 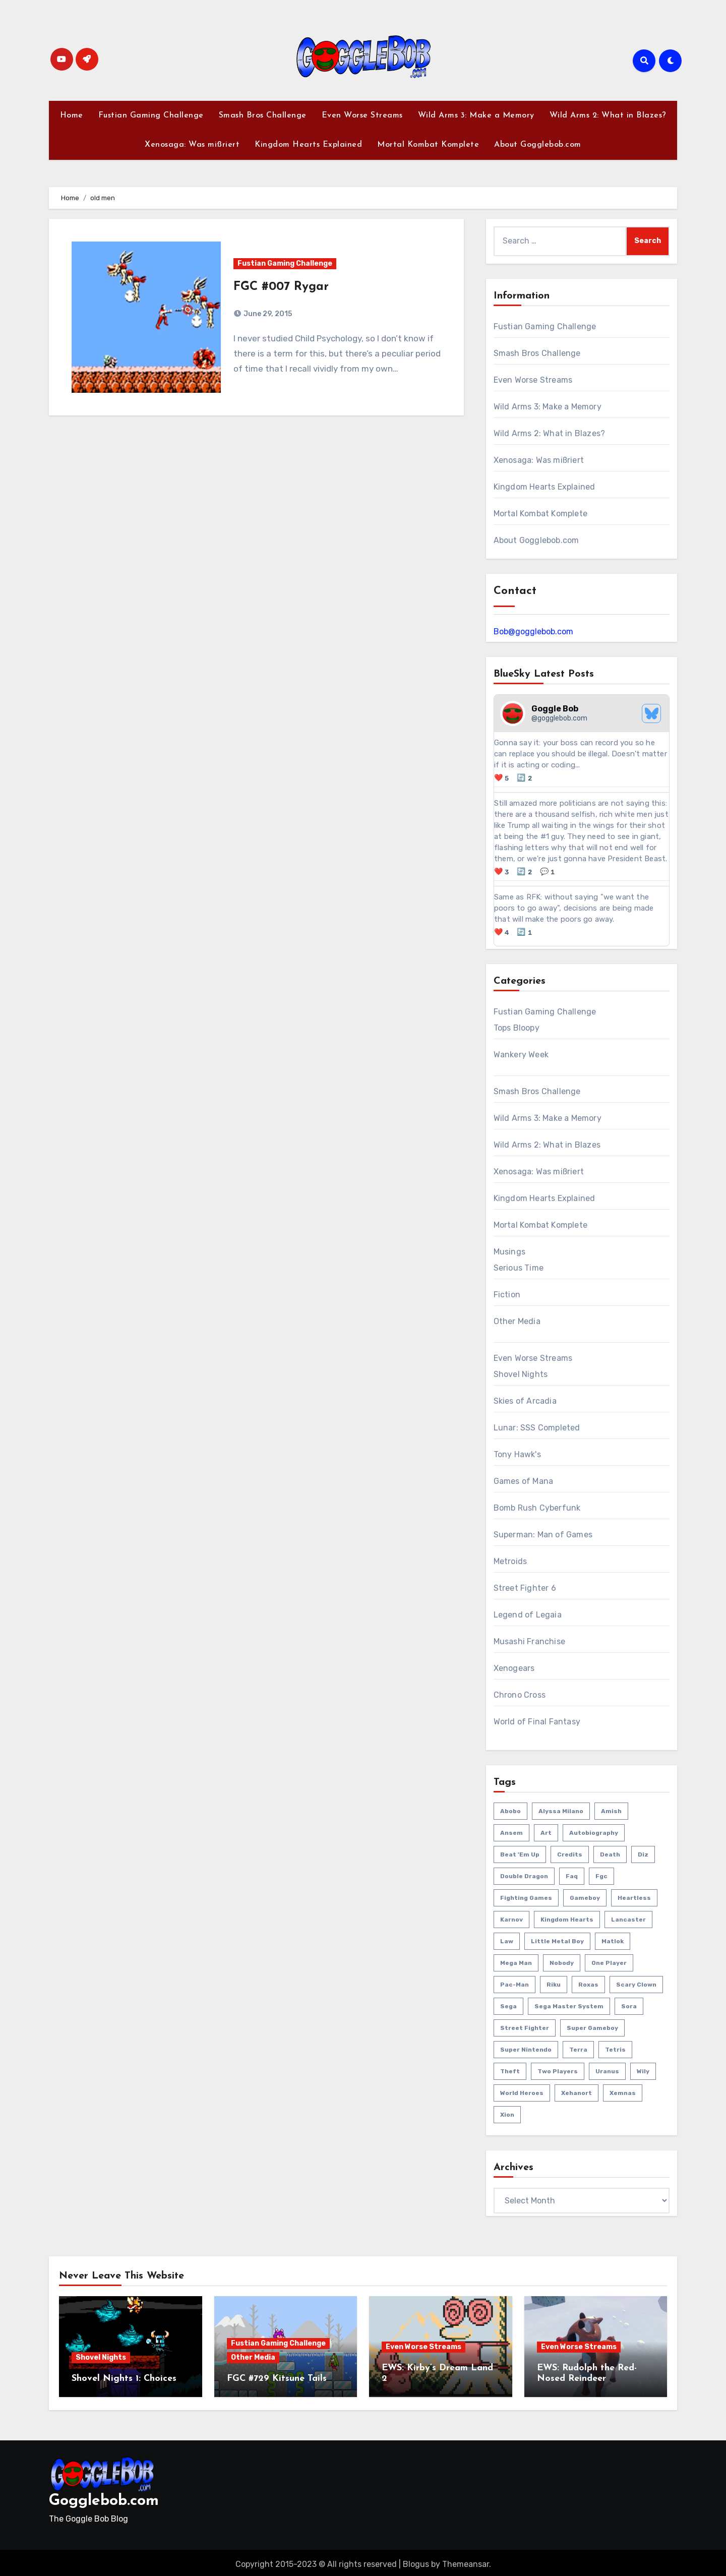 I want to click on Wild Arms 2: What in Blazes?, so click(x=608, y=115).